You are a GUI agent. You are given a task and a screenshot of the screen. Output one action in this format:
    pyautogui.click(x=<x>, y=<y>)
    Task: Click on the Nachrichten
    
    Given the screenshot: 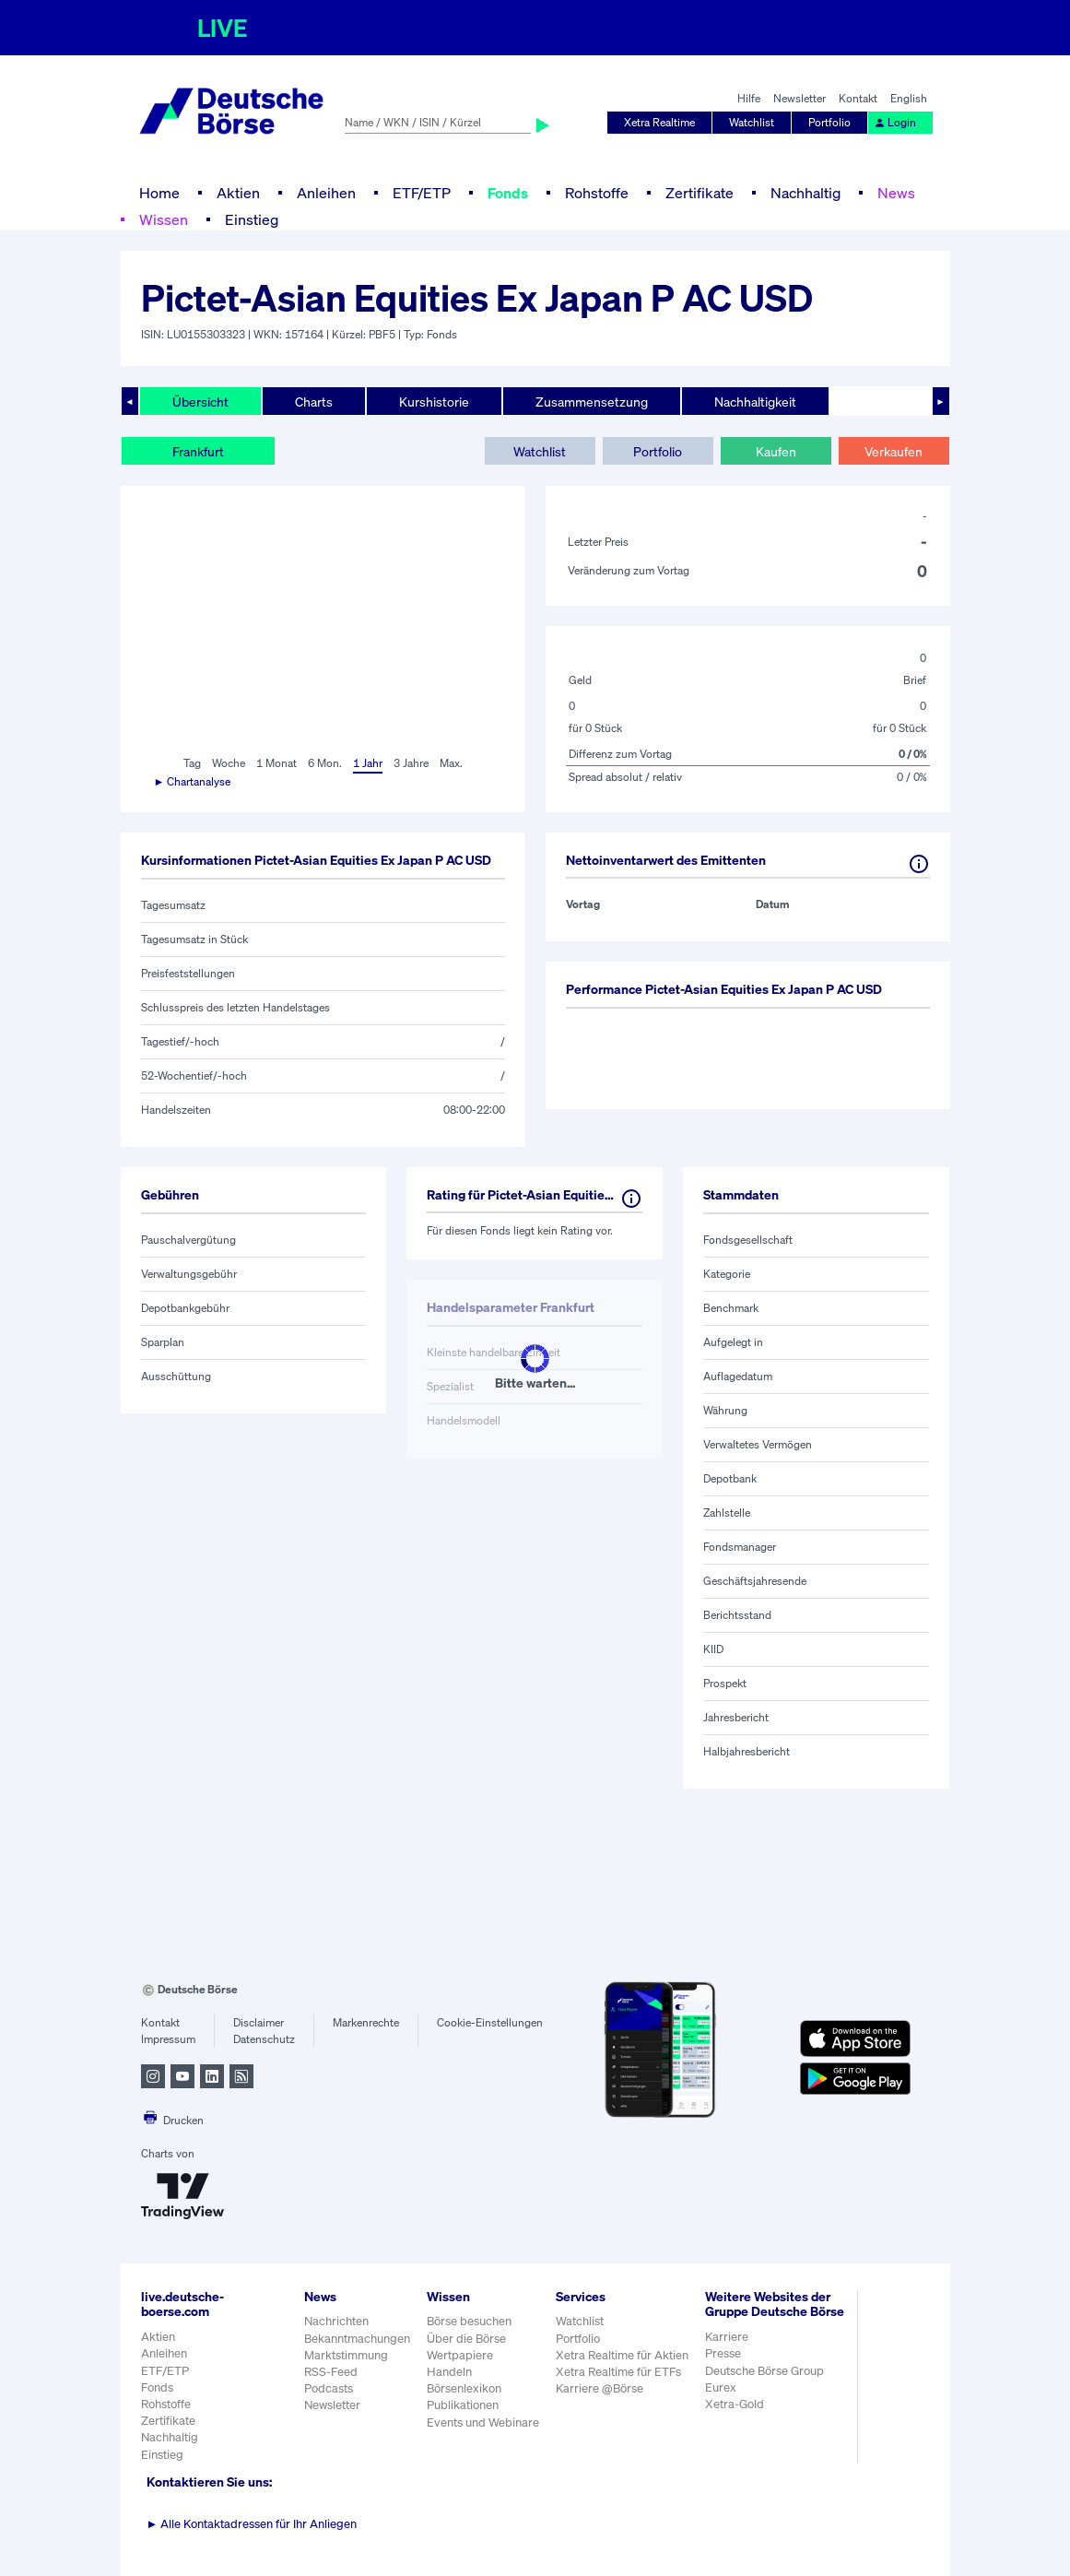 What is the action you would take?
    pyautogui.click(x=336, y=2321)
    